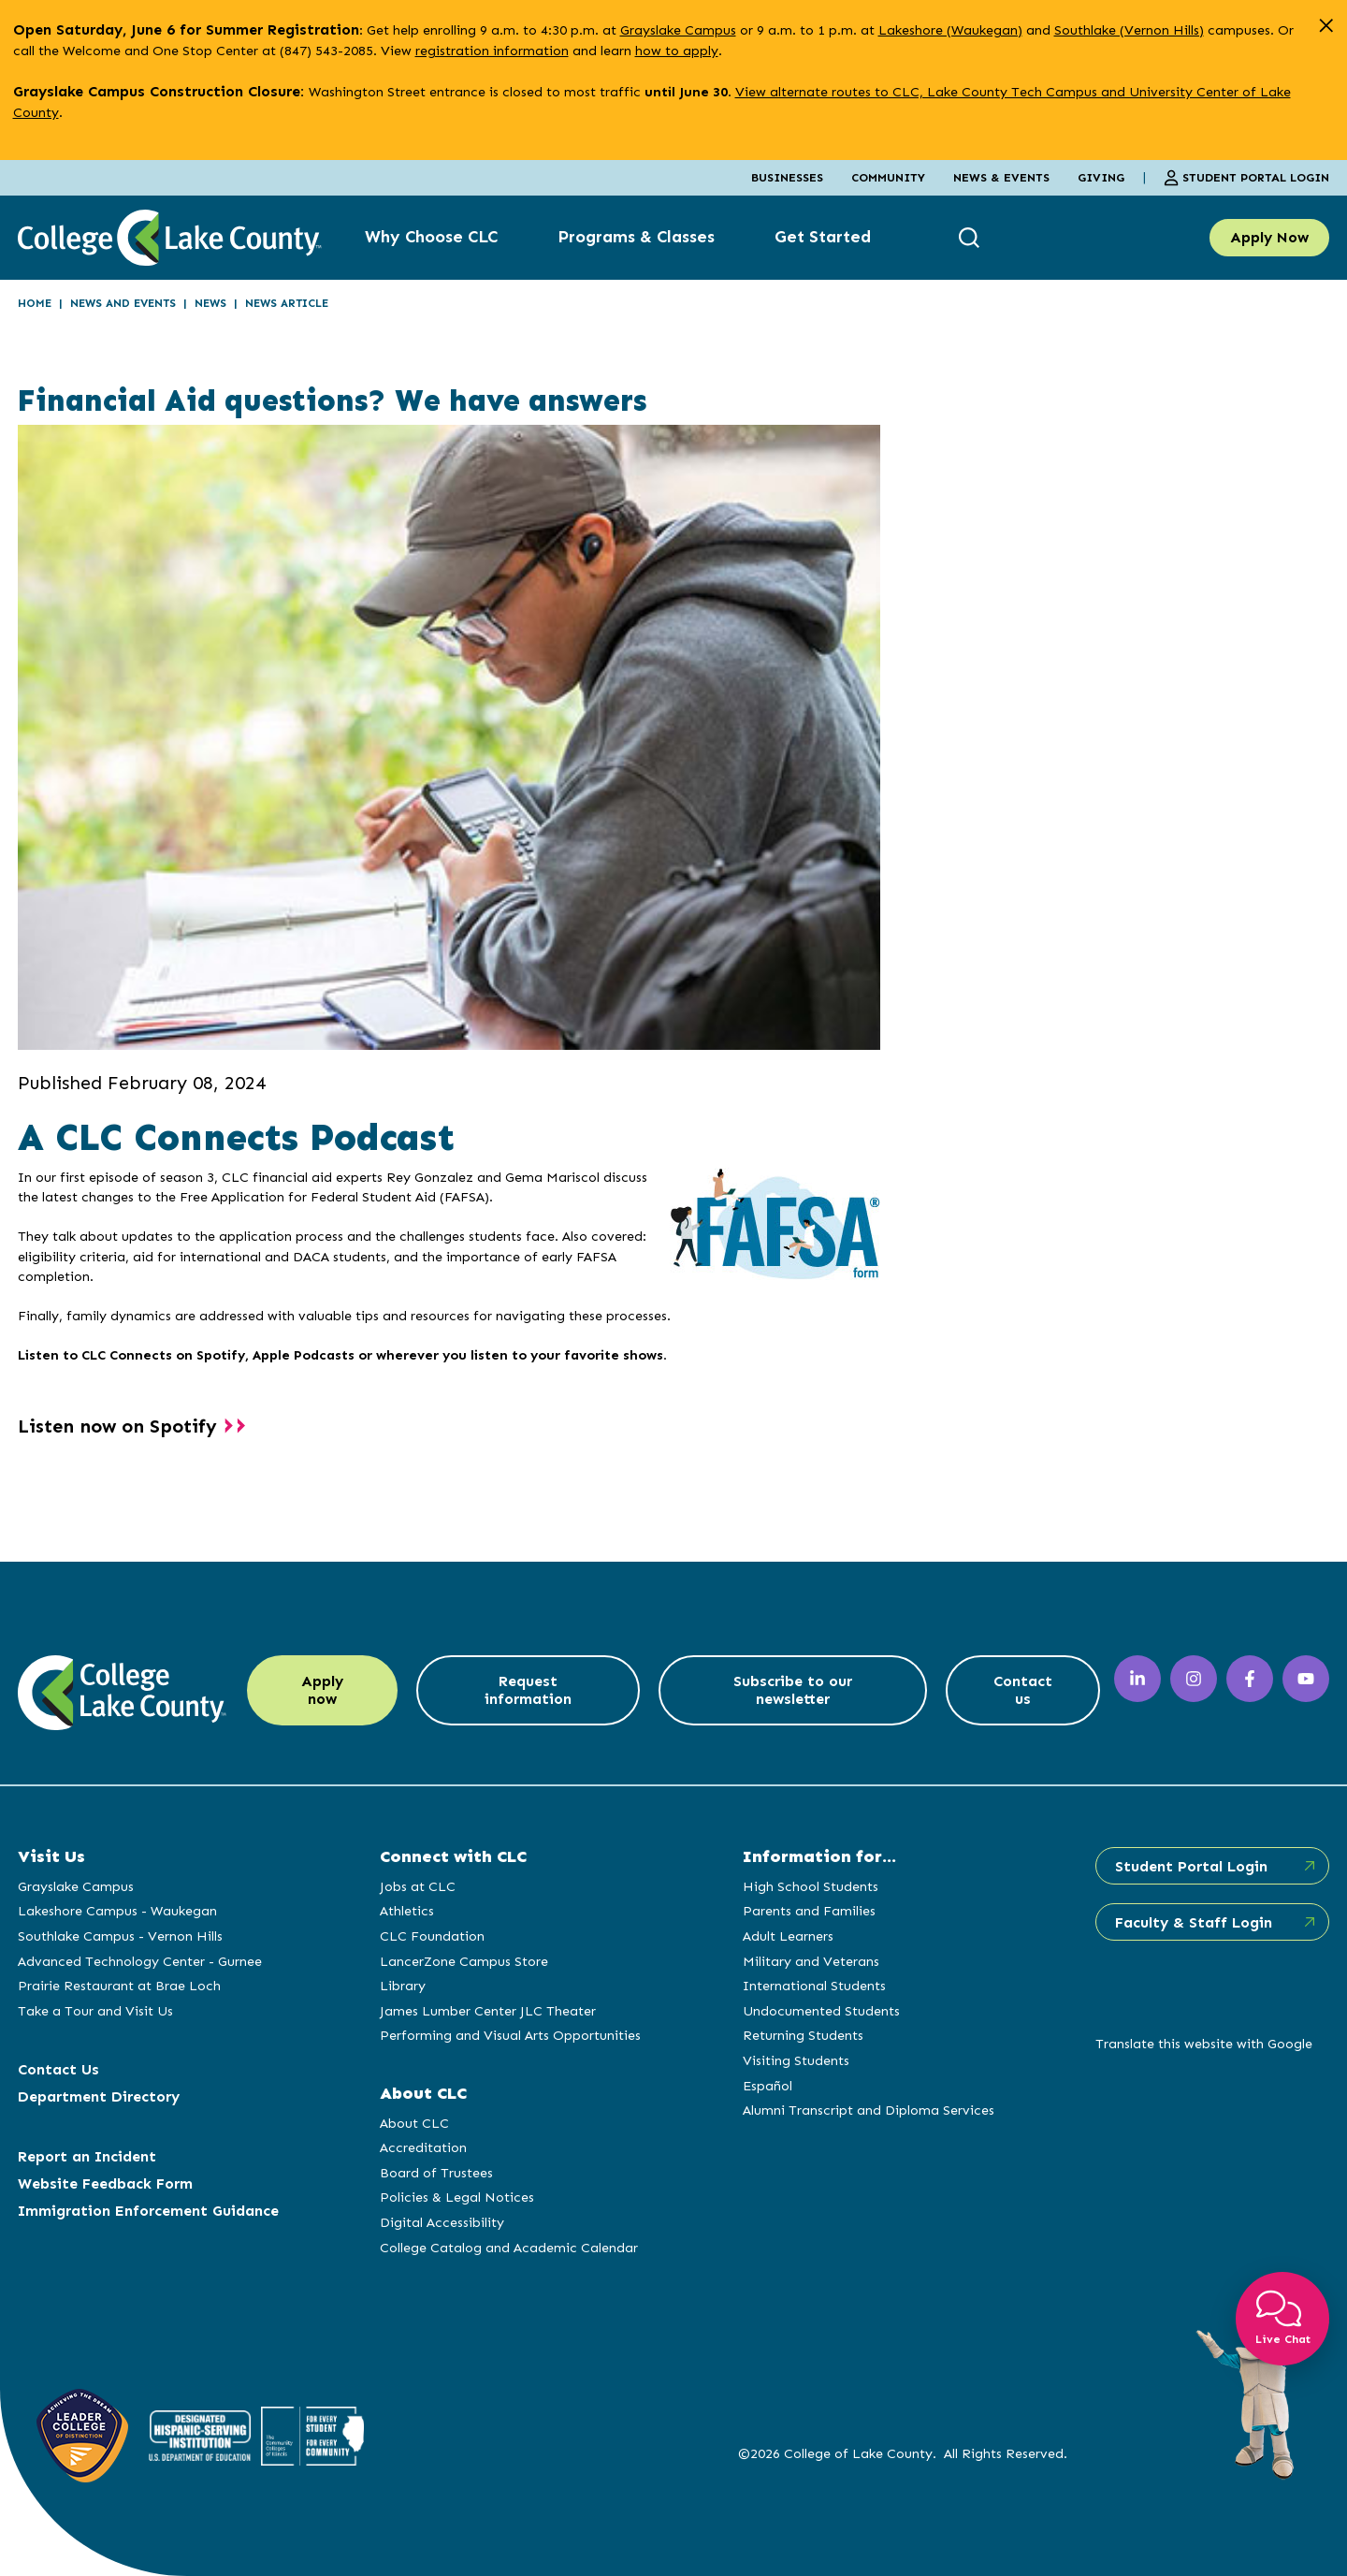  What do you see at coordinates (788, 1936) in the screenshot?
I see `Adult Learners` at bounding box center [788, 1936].